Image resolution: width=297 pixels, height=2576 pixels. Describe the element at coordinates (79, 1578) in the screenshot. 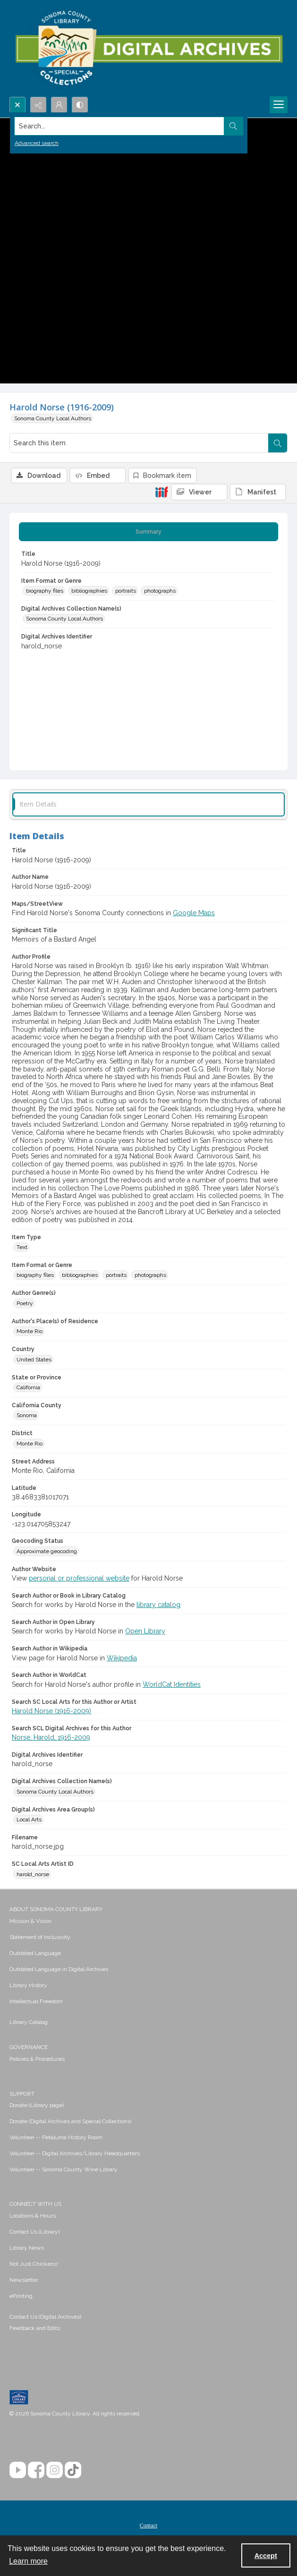

I see `personal or professional website` at that location.